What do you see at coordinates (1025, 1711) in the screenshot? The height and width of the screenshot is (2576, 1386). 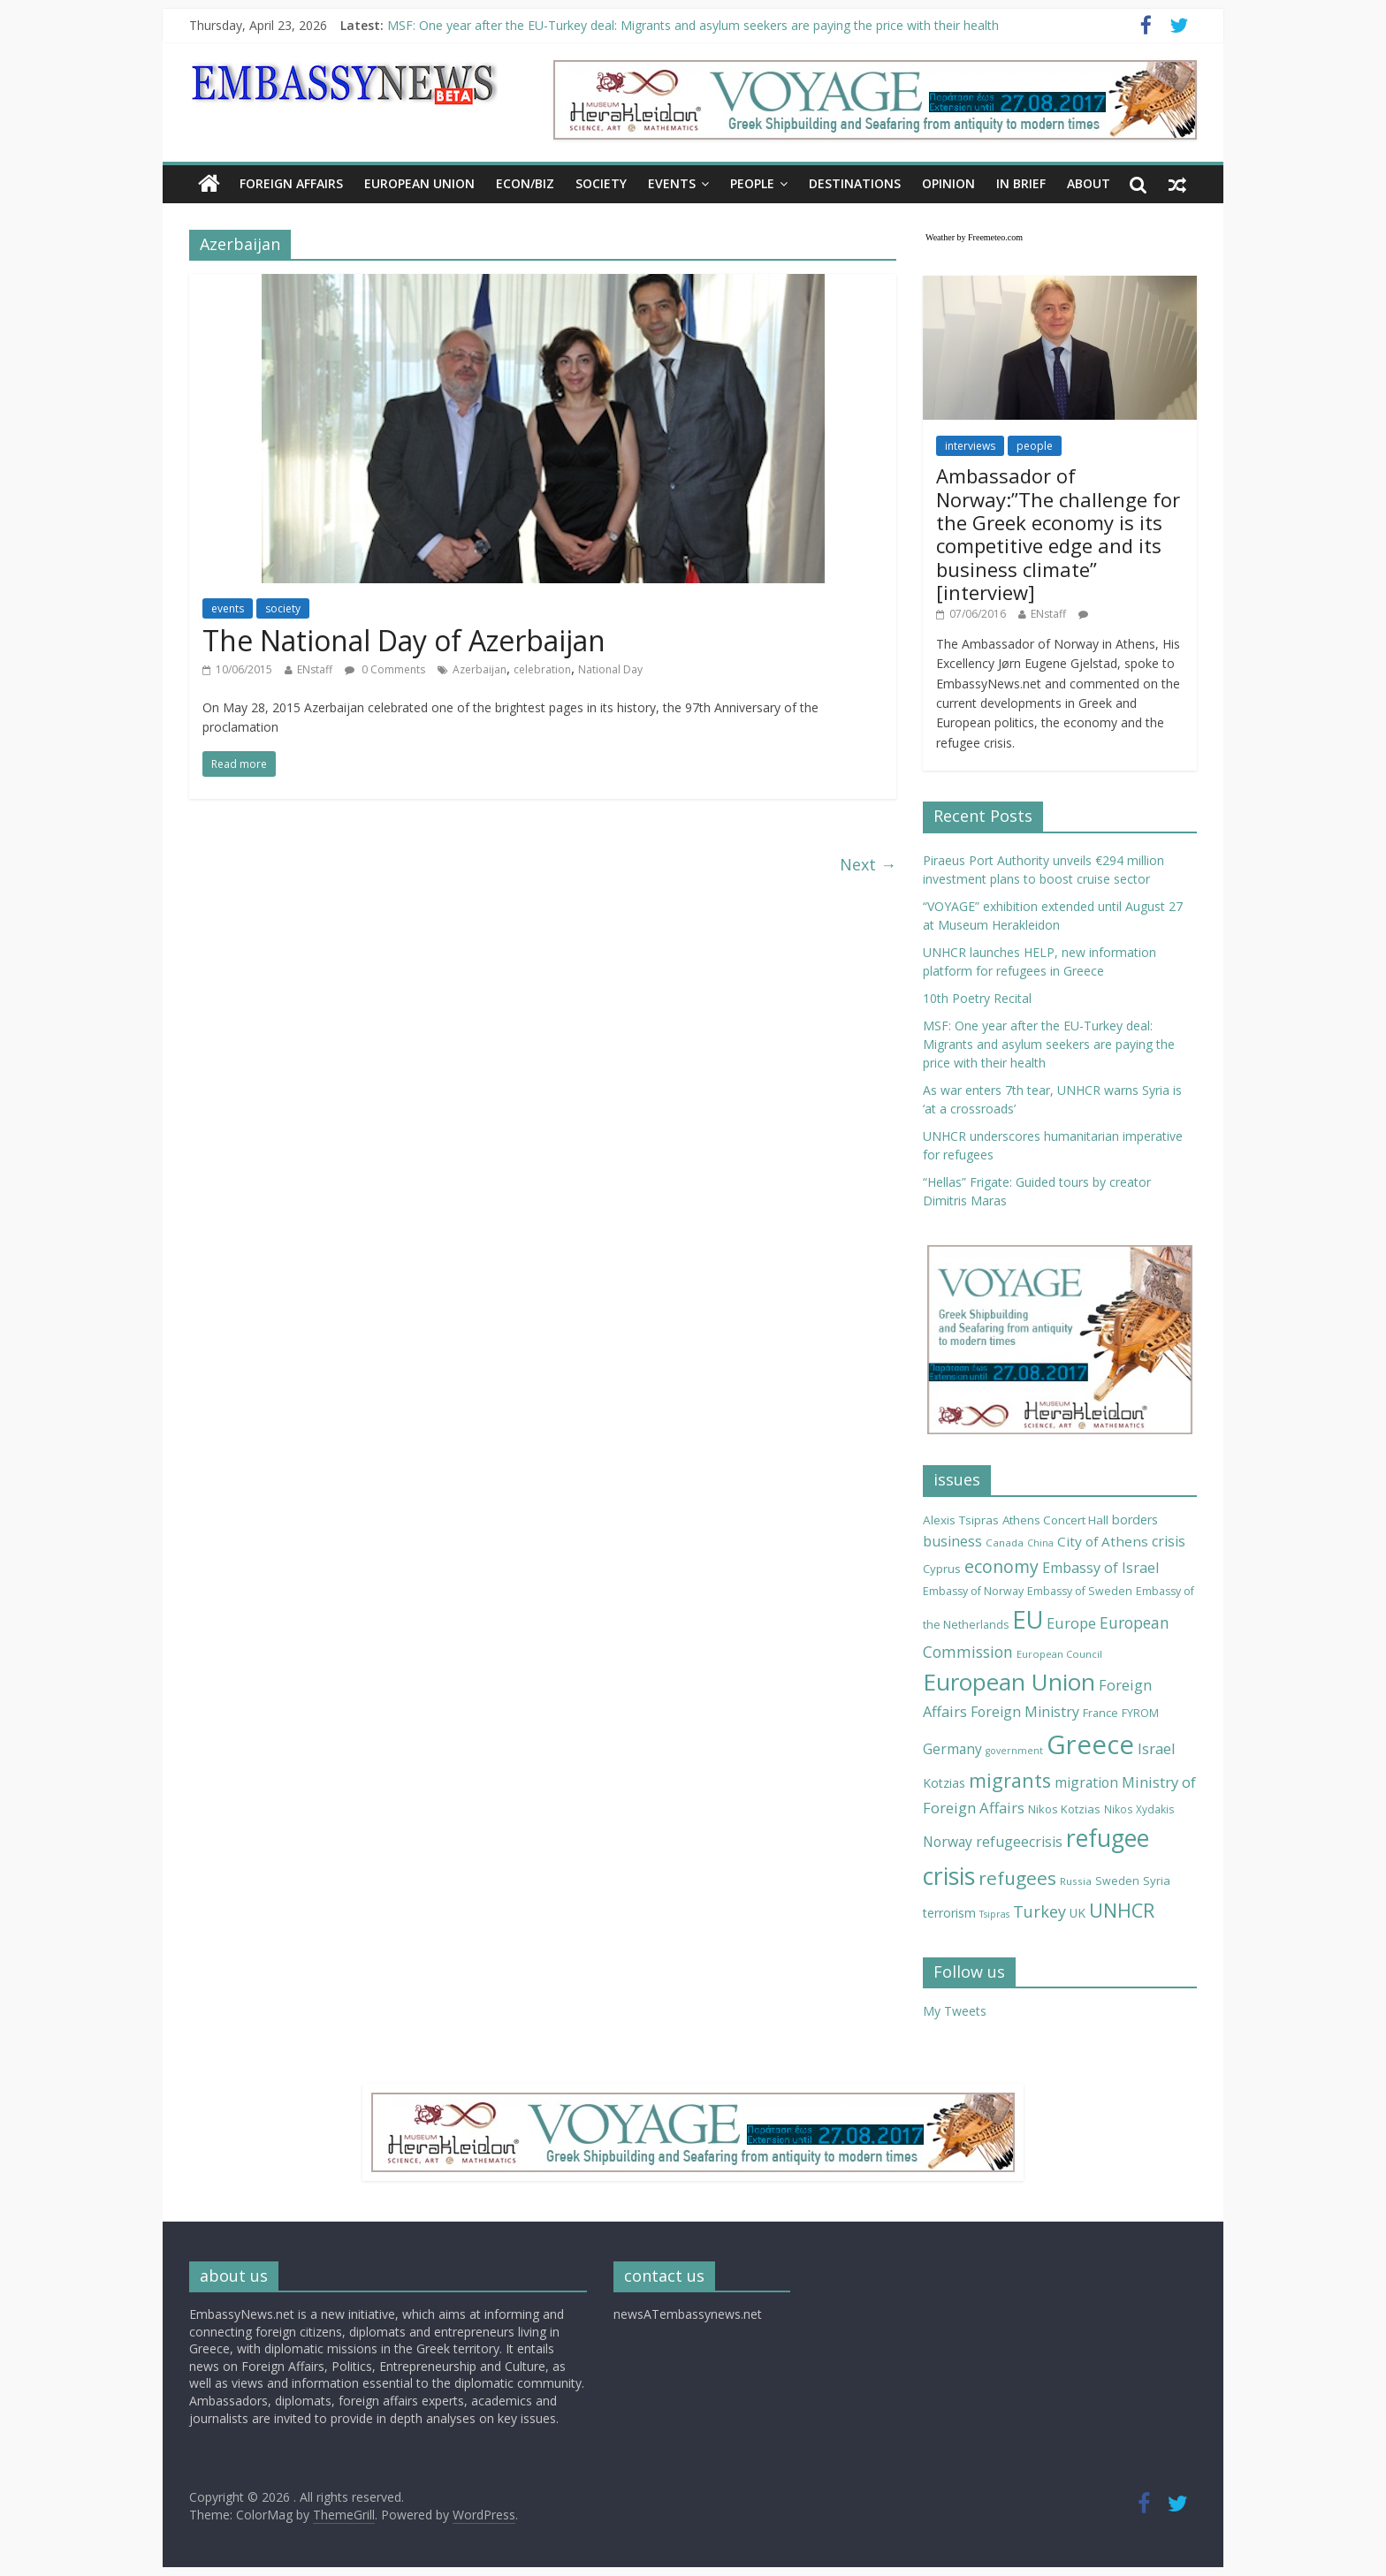 I see `Foreign Ministry` at bounding box center [1025, 1711].